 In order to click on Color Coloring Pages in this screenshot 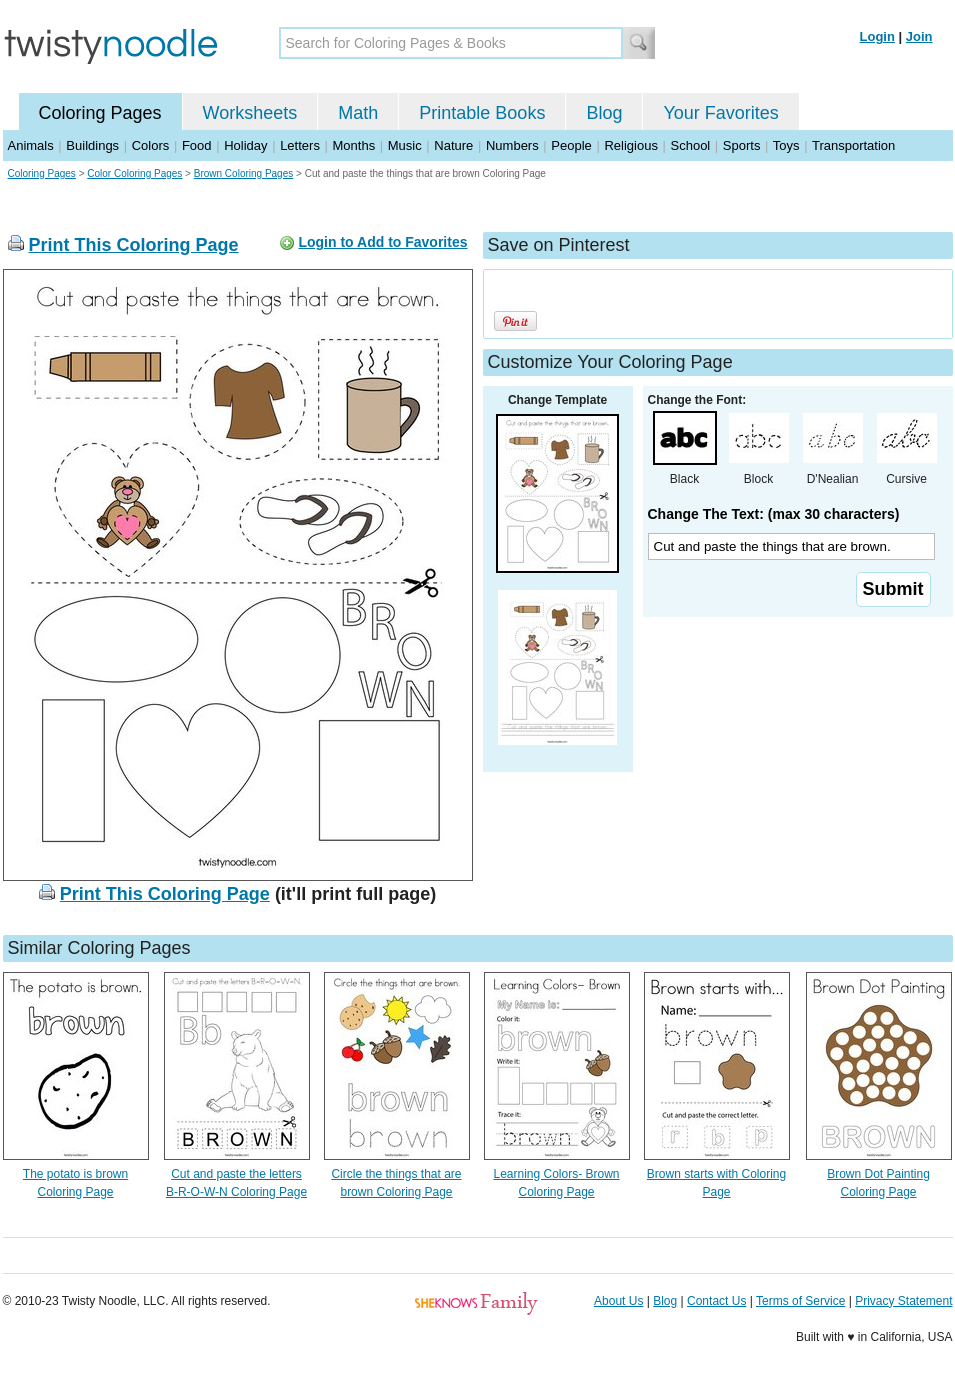, I will do `click(134, 173)`.